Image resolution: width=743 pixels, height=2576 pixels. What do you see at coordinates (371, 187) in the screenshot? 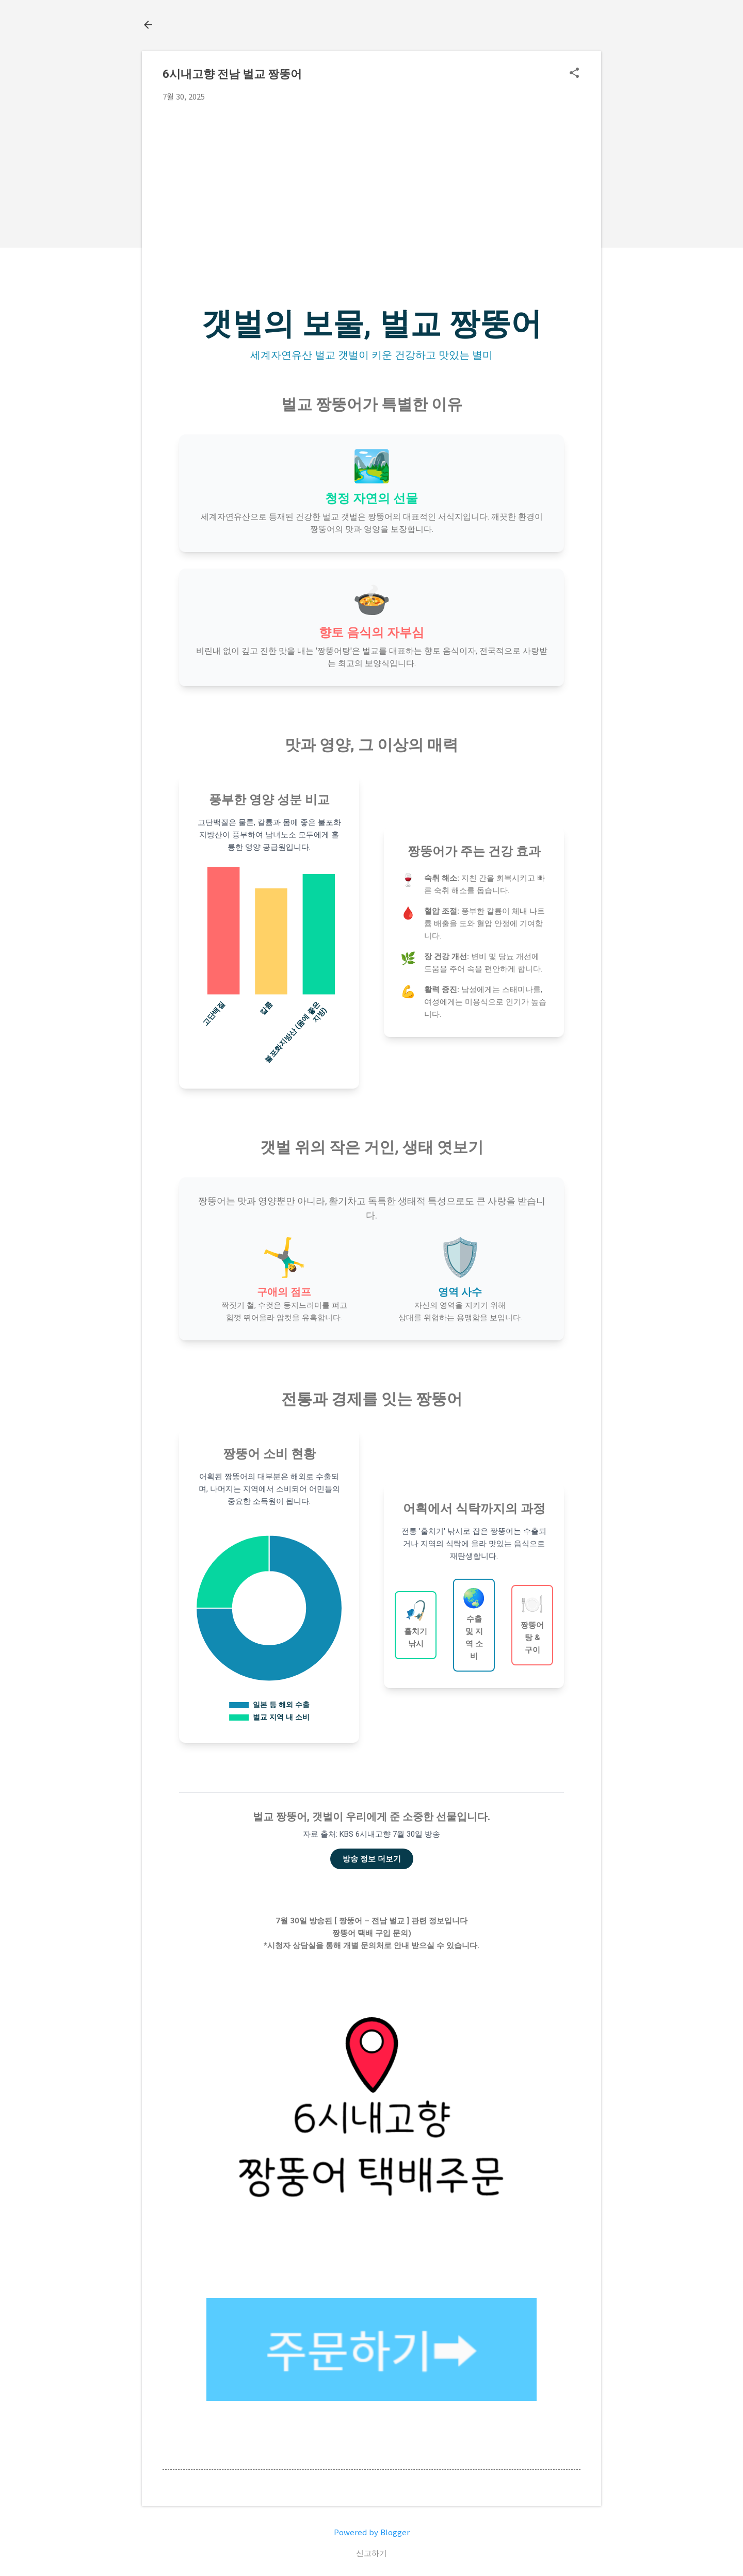
I see `[Advertisement]` at bounding box center [371, 187].